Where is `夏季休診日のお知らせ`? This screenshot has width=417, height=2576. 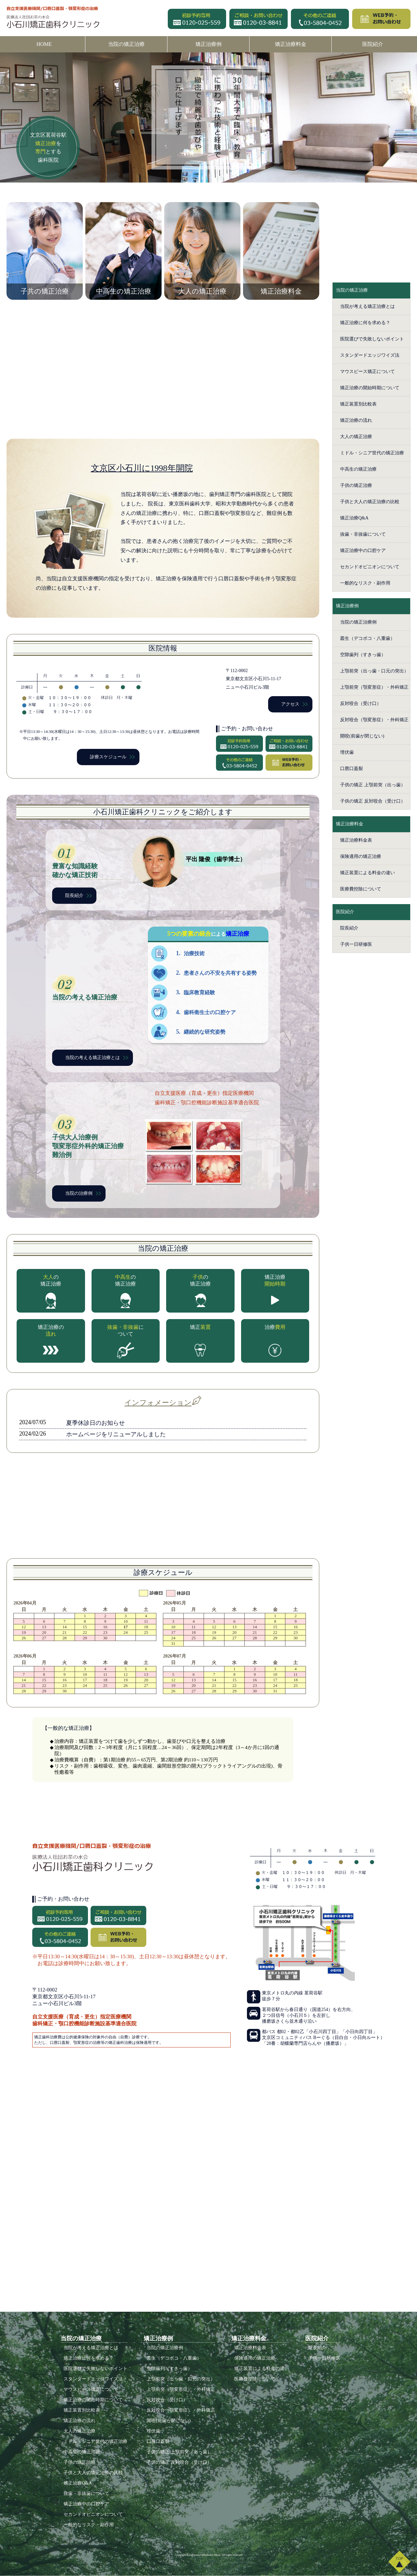
夏季休診日のお知らせ is located at coordinates (95, 1423).